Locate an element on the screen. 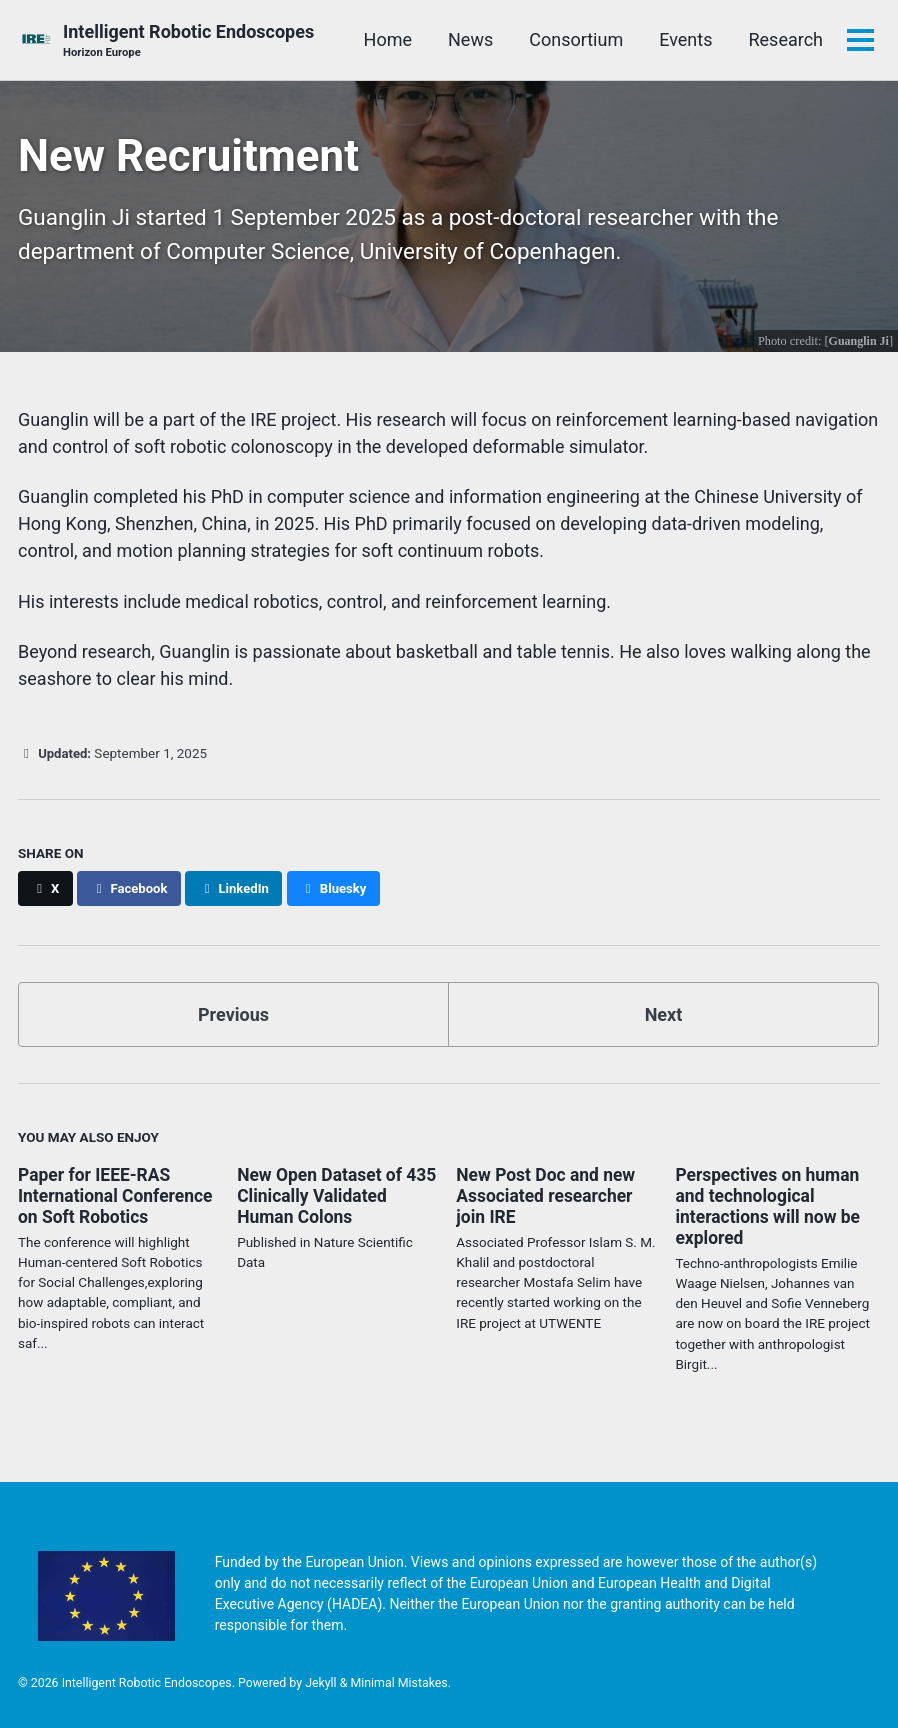 The height and width of the screenshot is (1728, 898). [Share on Facebook] is located at coordinates (131, 888).